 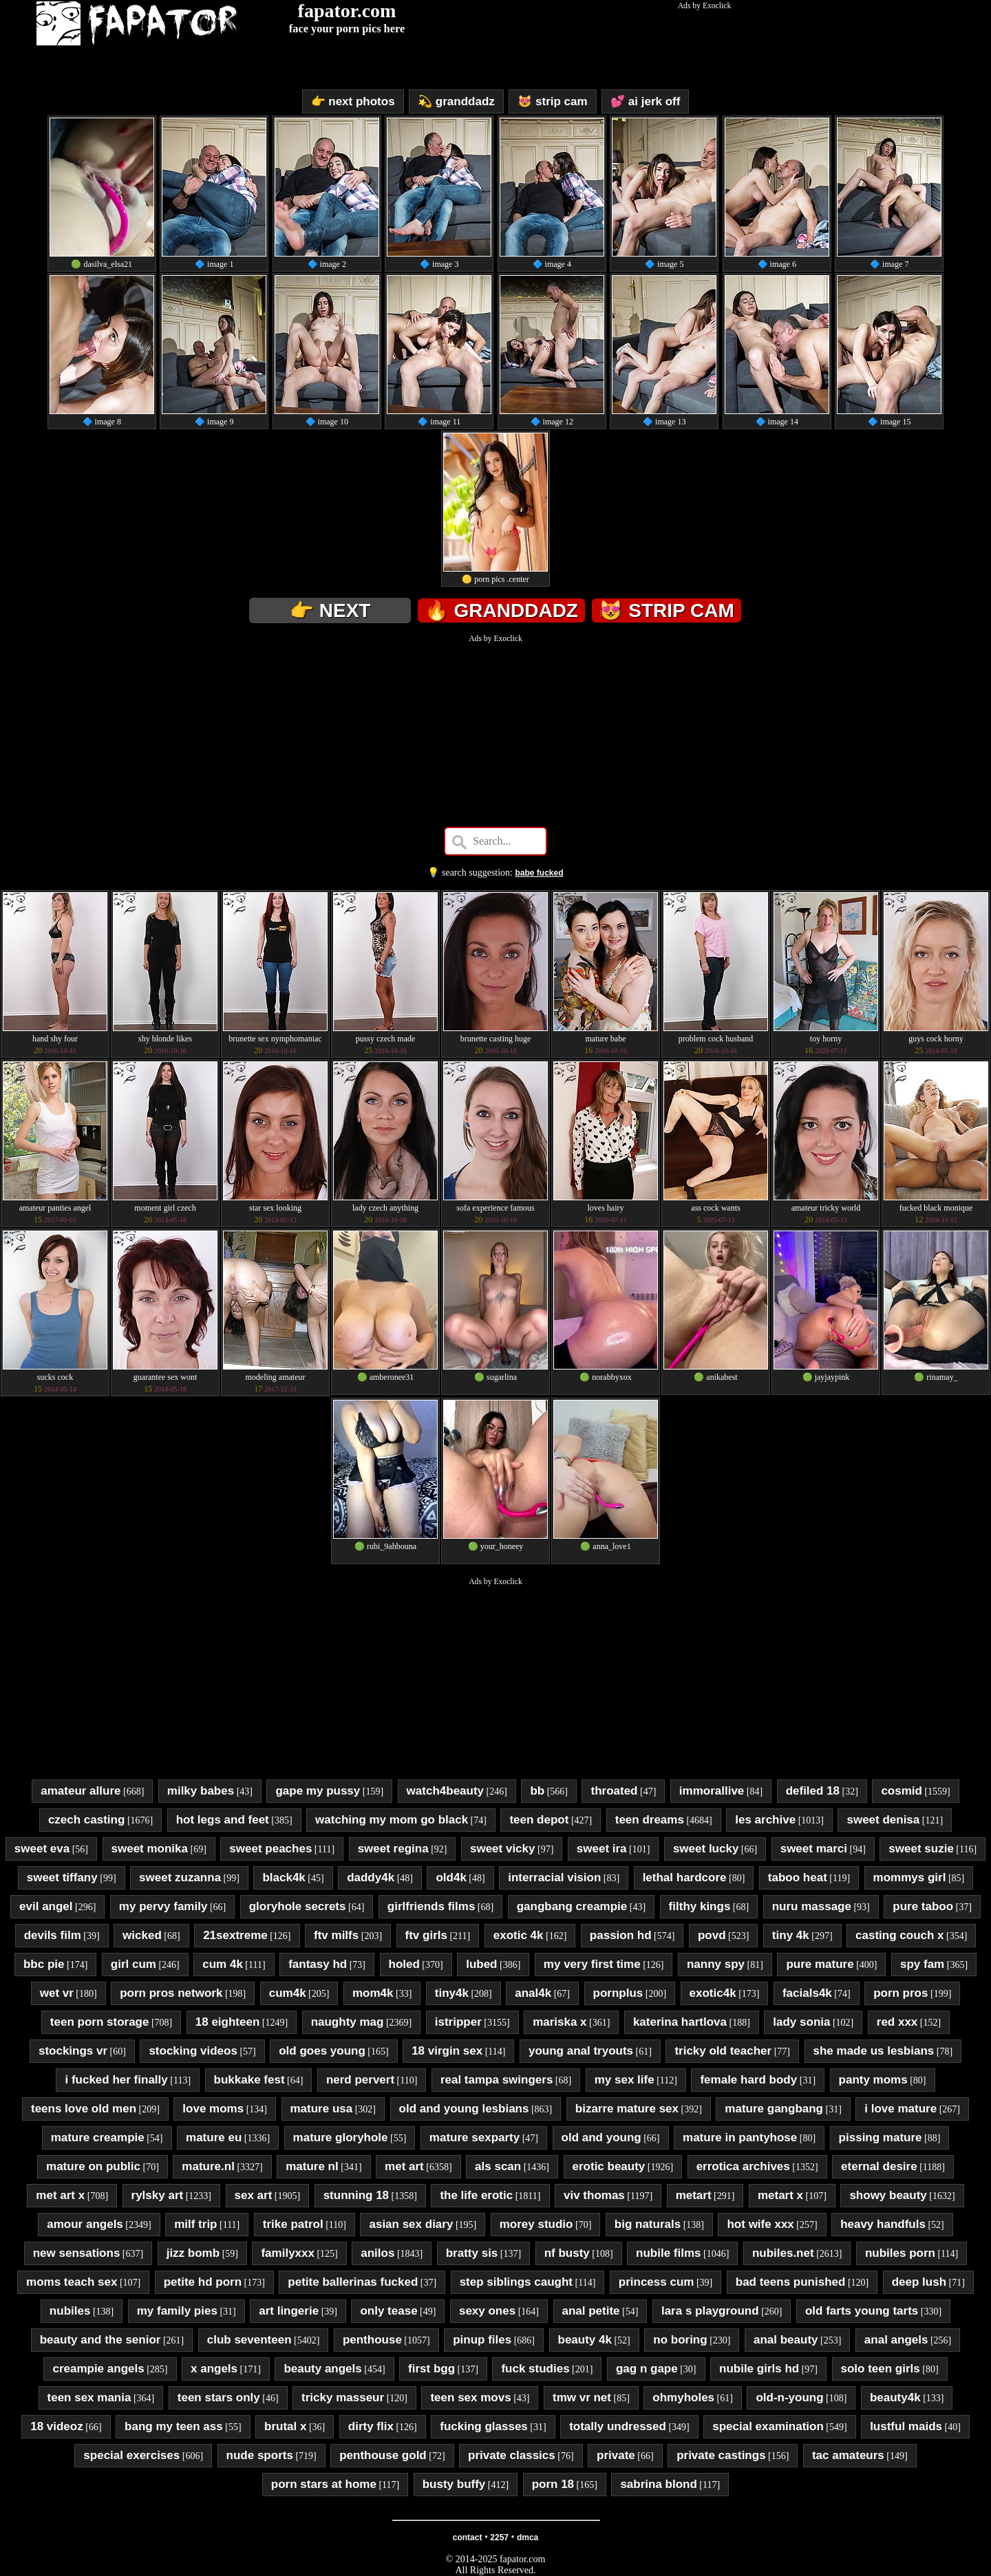 I want to click on totally undressed, so click(x=617, y=2426).